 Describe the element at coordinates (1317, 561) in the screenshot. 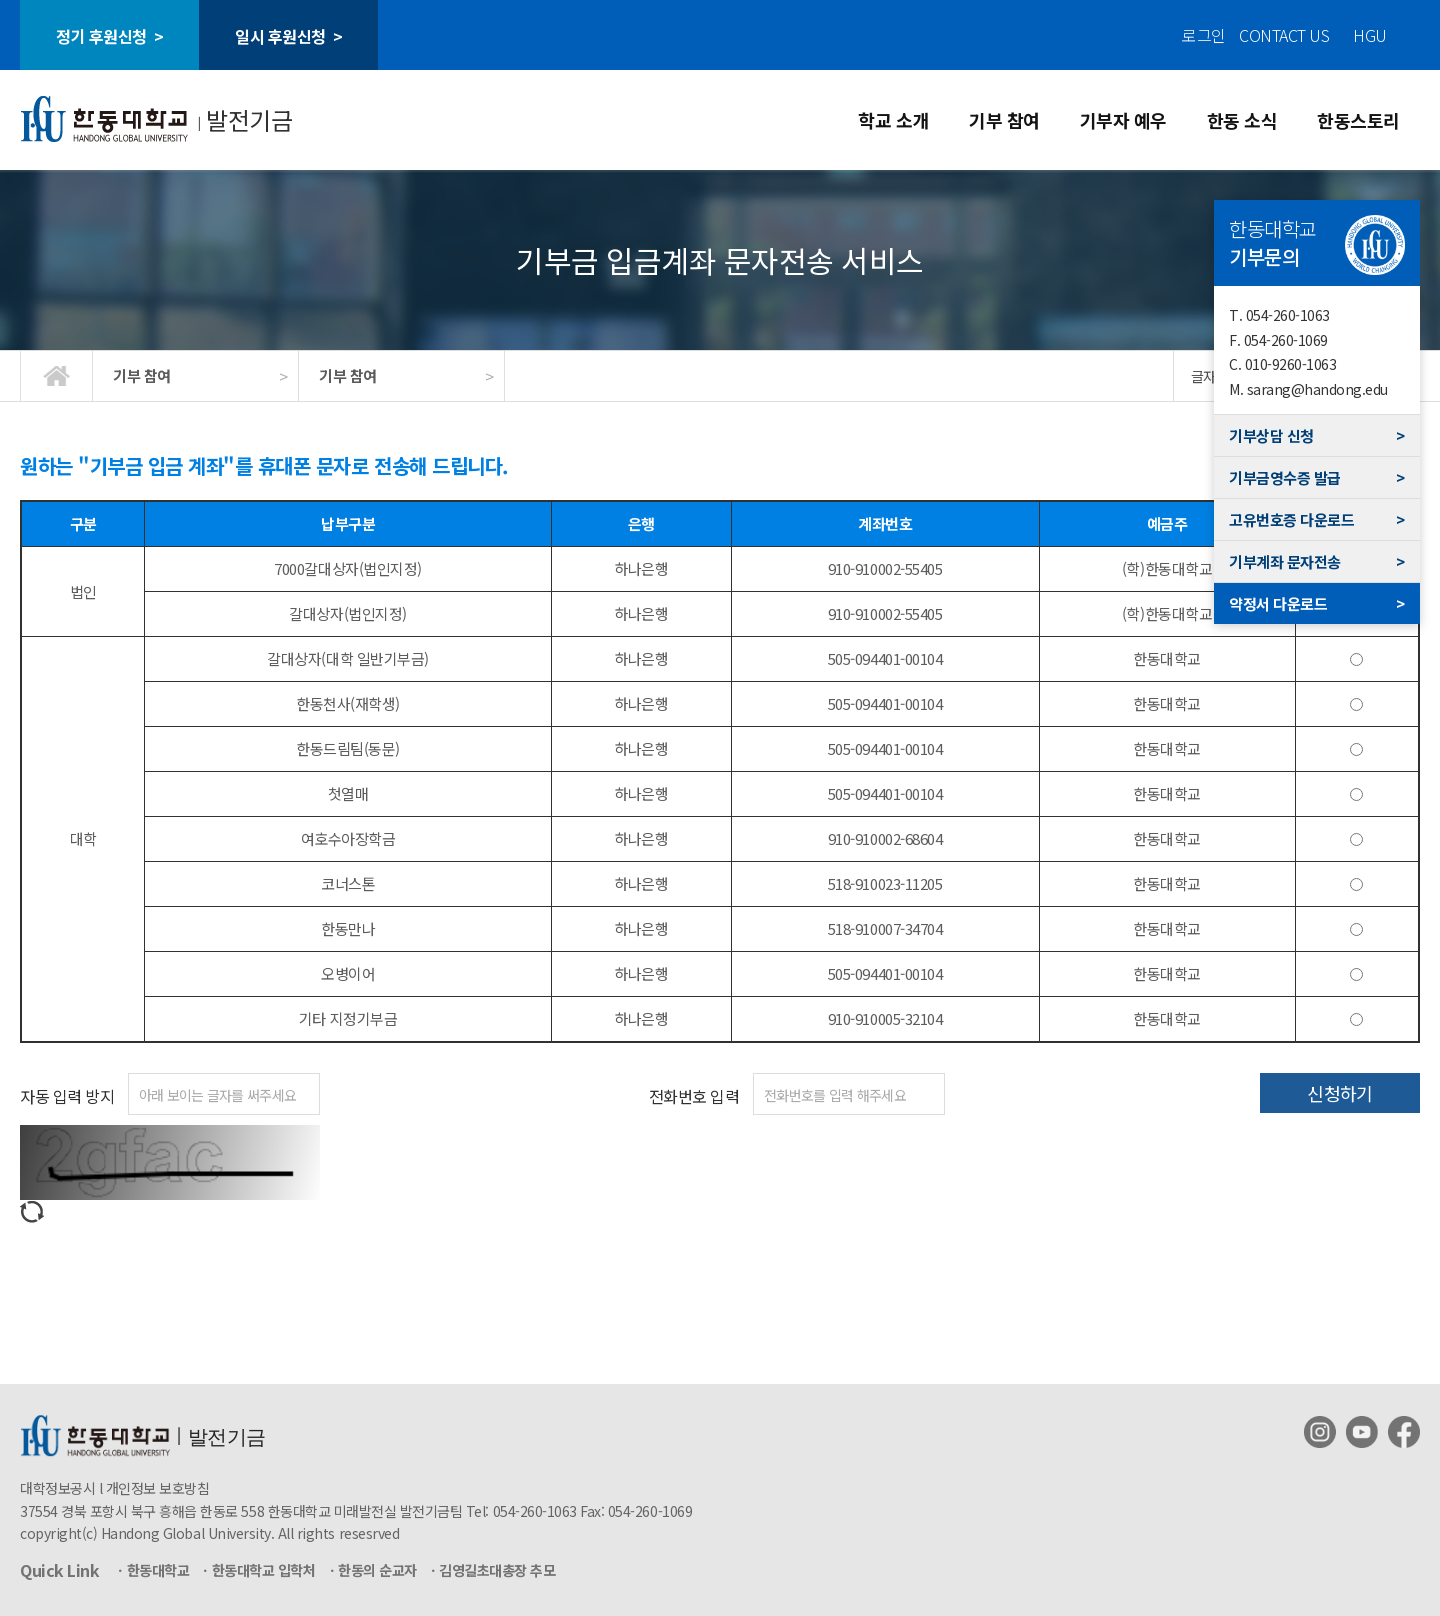

I see `기부계좌 문자전송` at that location.